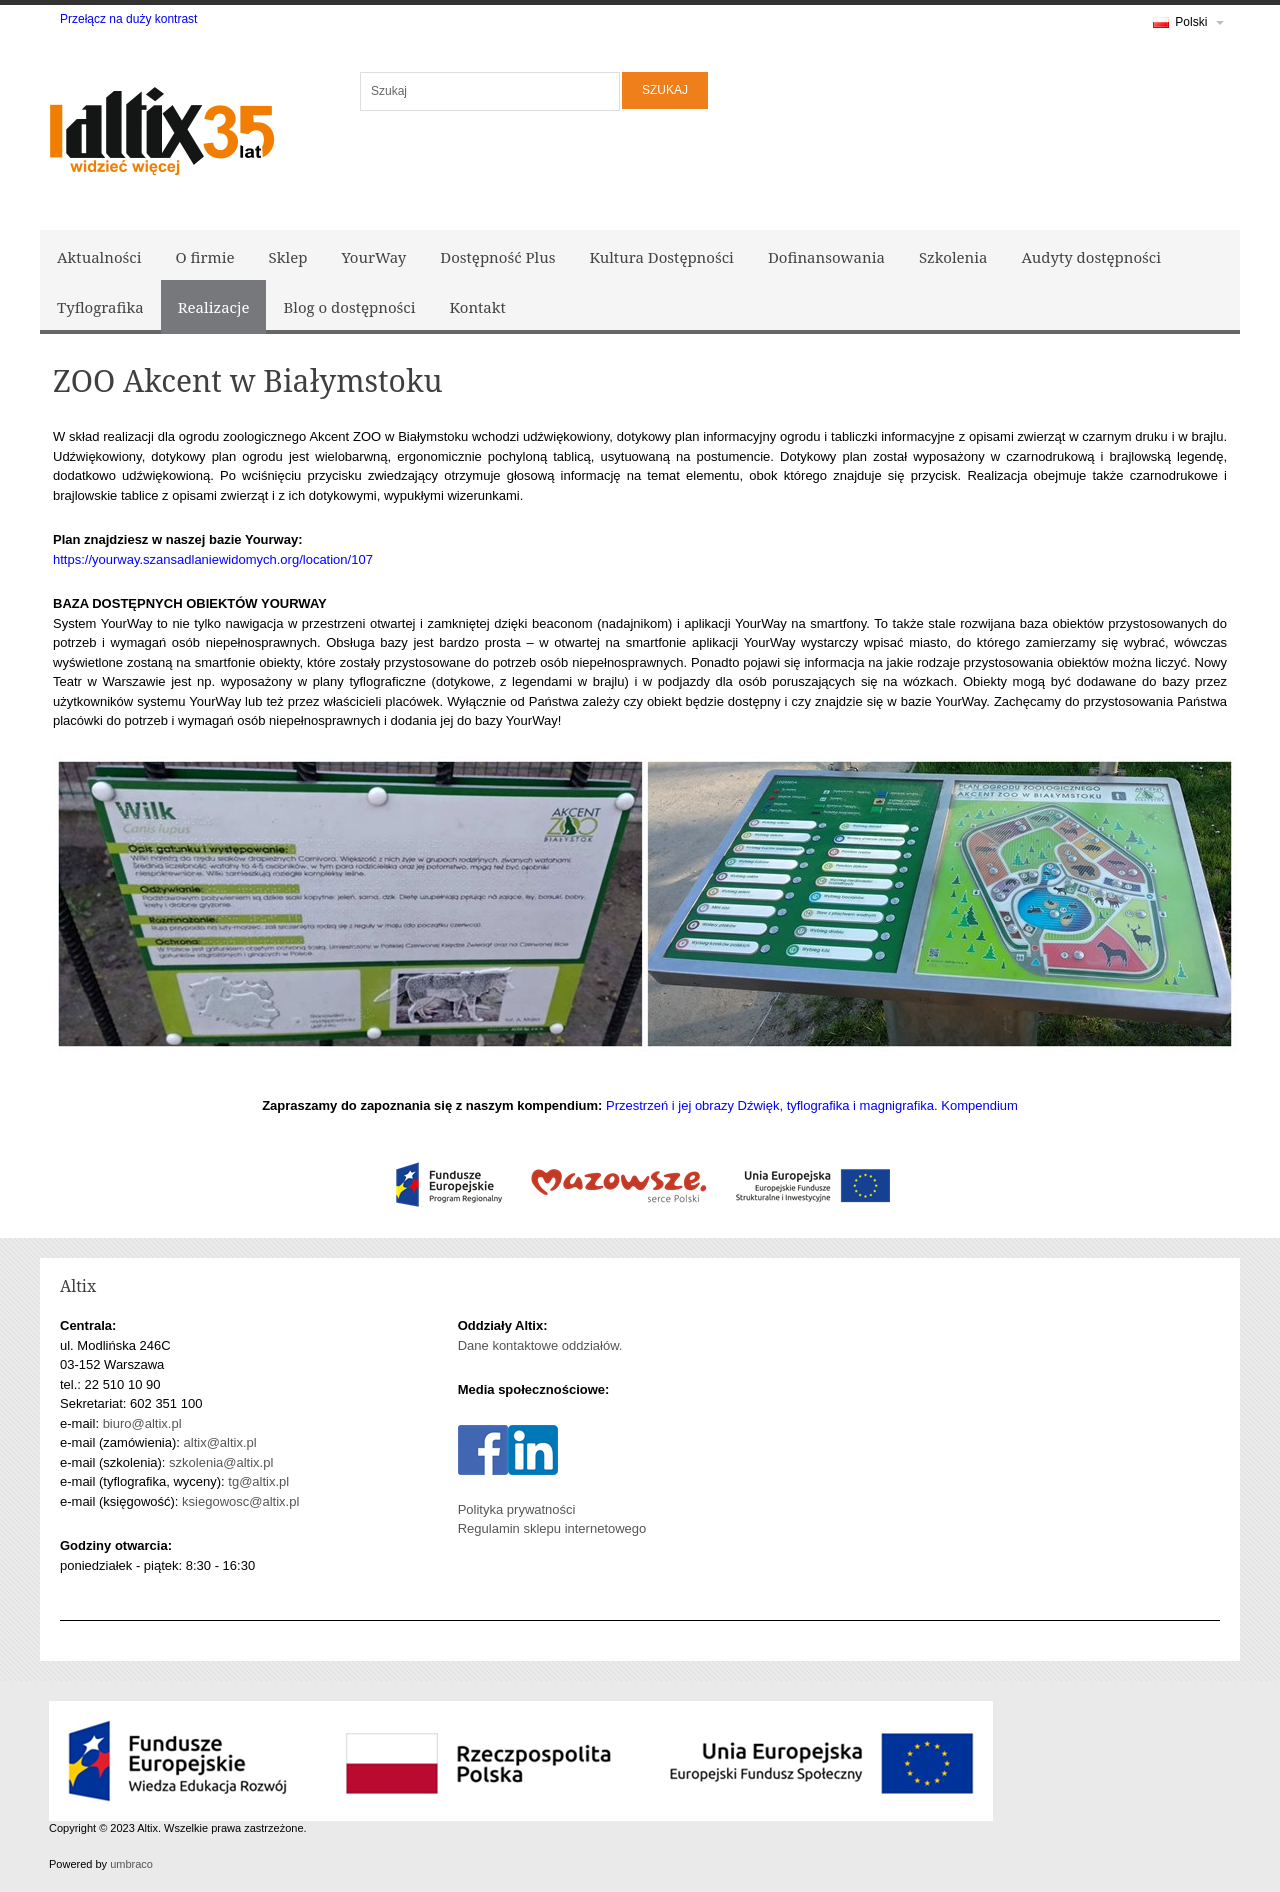 This screenshot has height=1892, width=1280. Describe the element at coordinates (131, 1864) in the screenshot. I see `umbraco` at that location.